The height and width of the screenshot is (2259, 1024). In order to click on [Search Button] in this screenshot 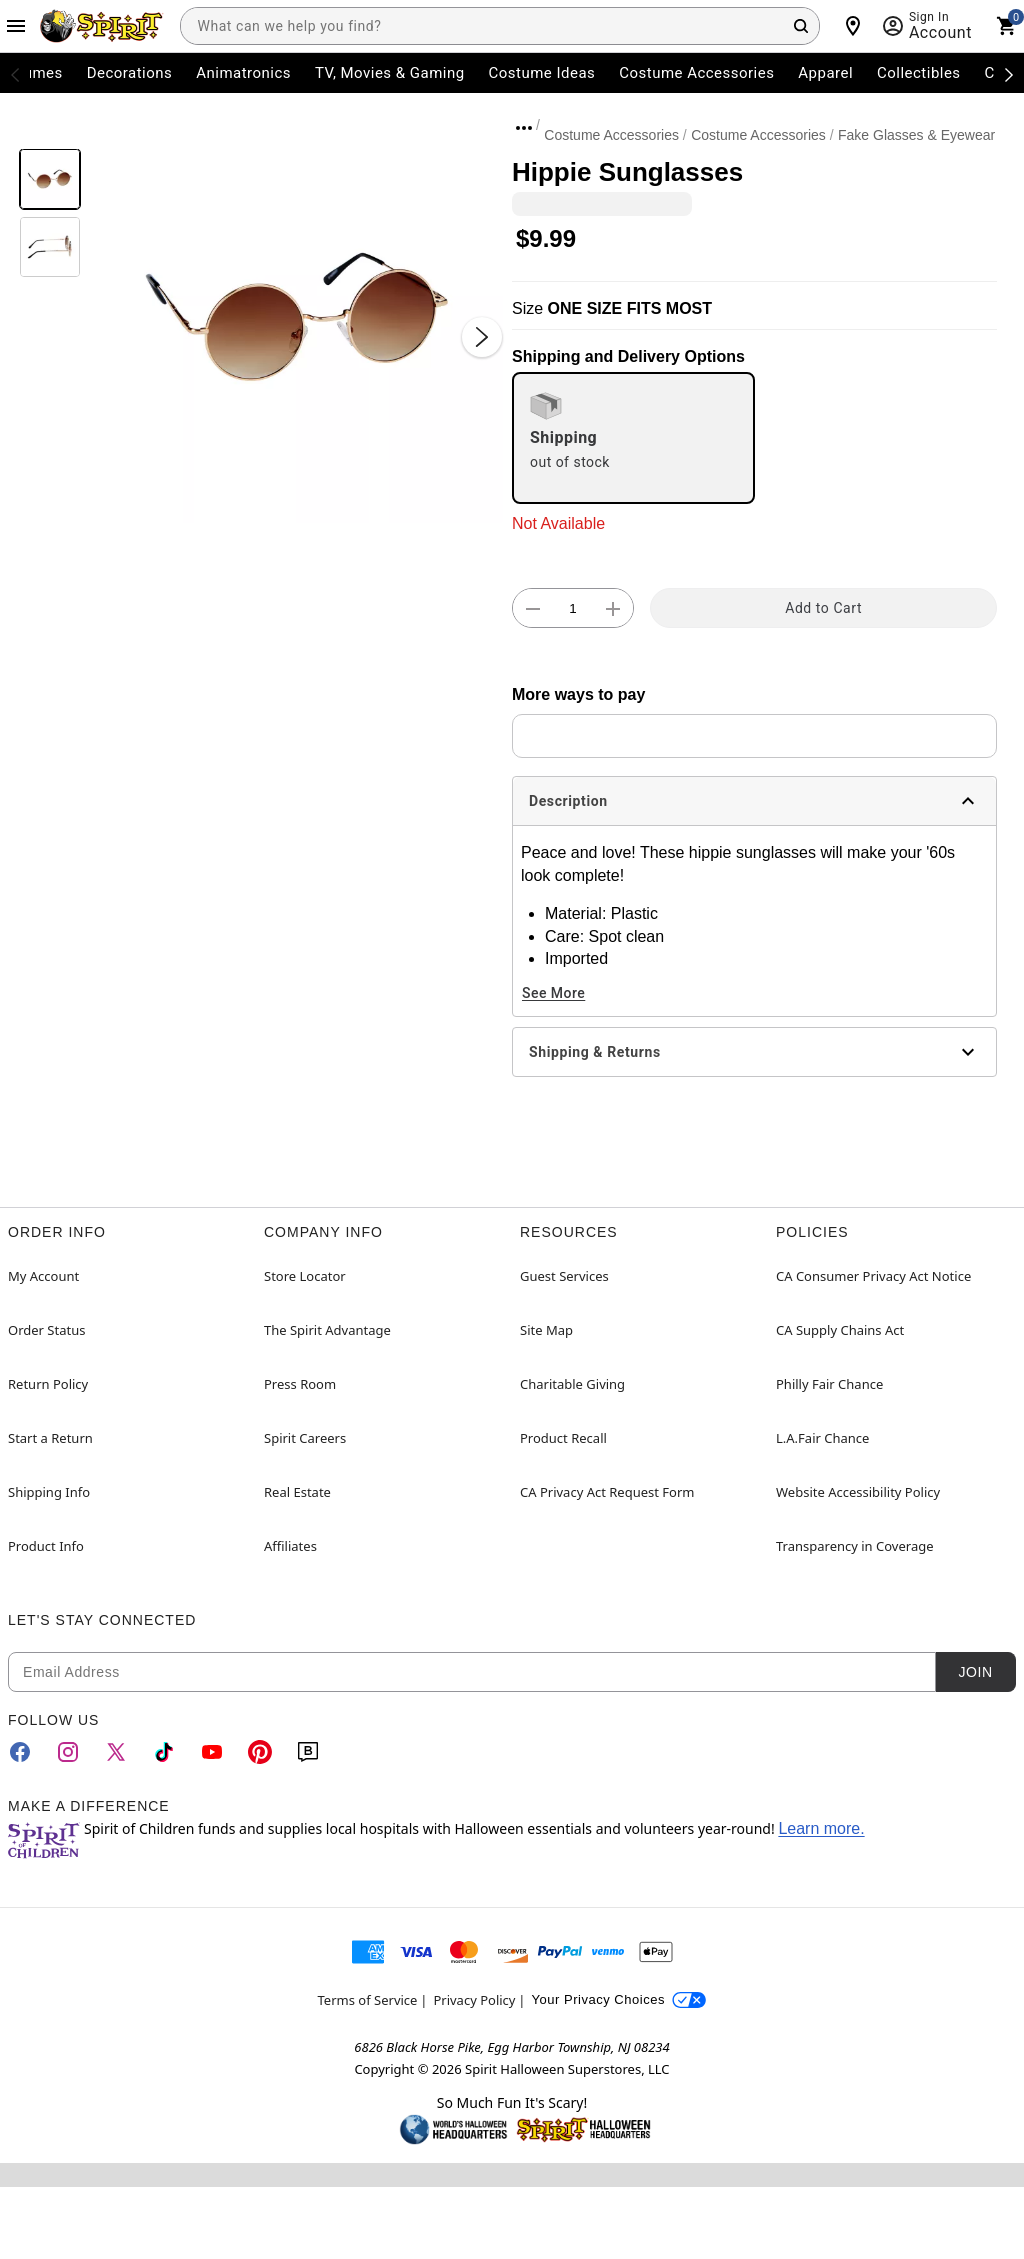, I will do `click(801, 26)`.